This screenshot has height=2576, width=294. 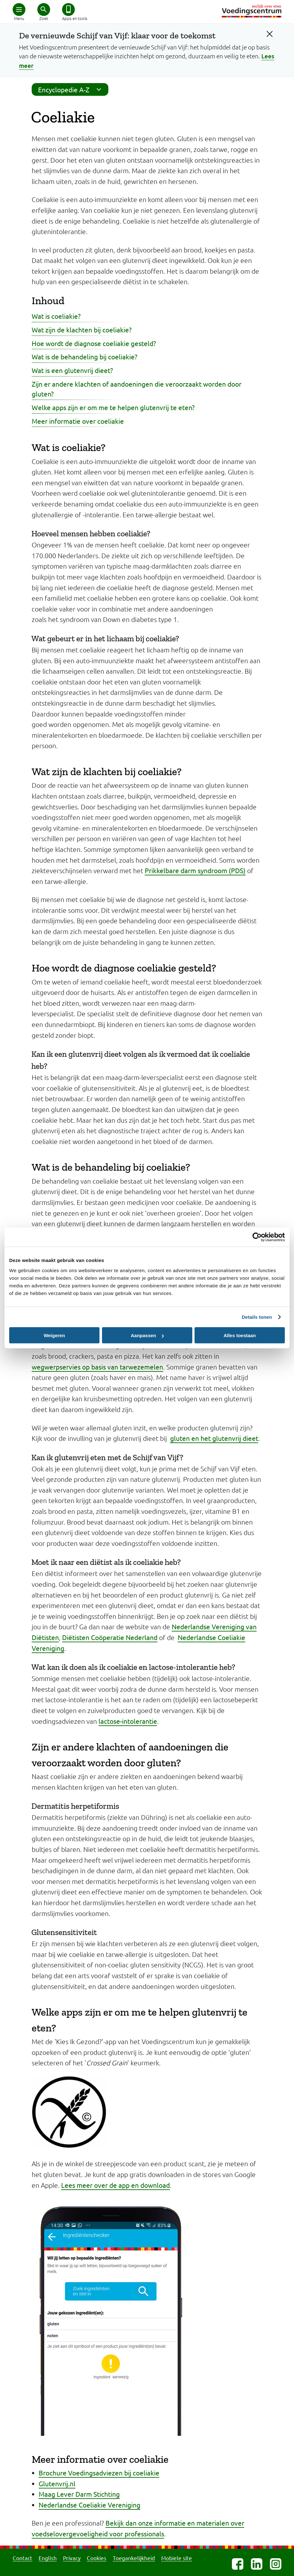 I want to click on Toegankelijkheid, so click(x=134, y=2557).